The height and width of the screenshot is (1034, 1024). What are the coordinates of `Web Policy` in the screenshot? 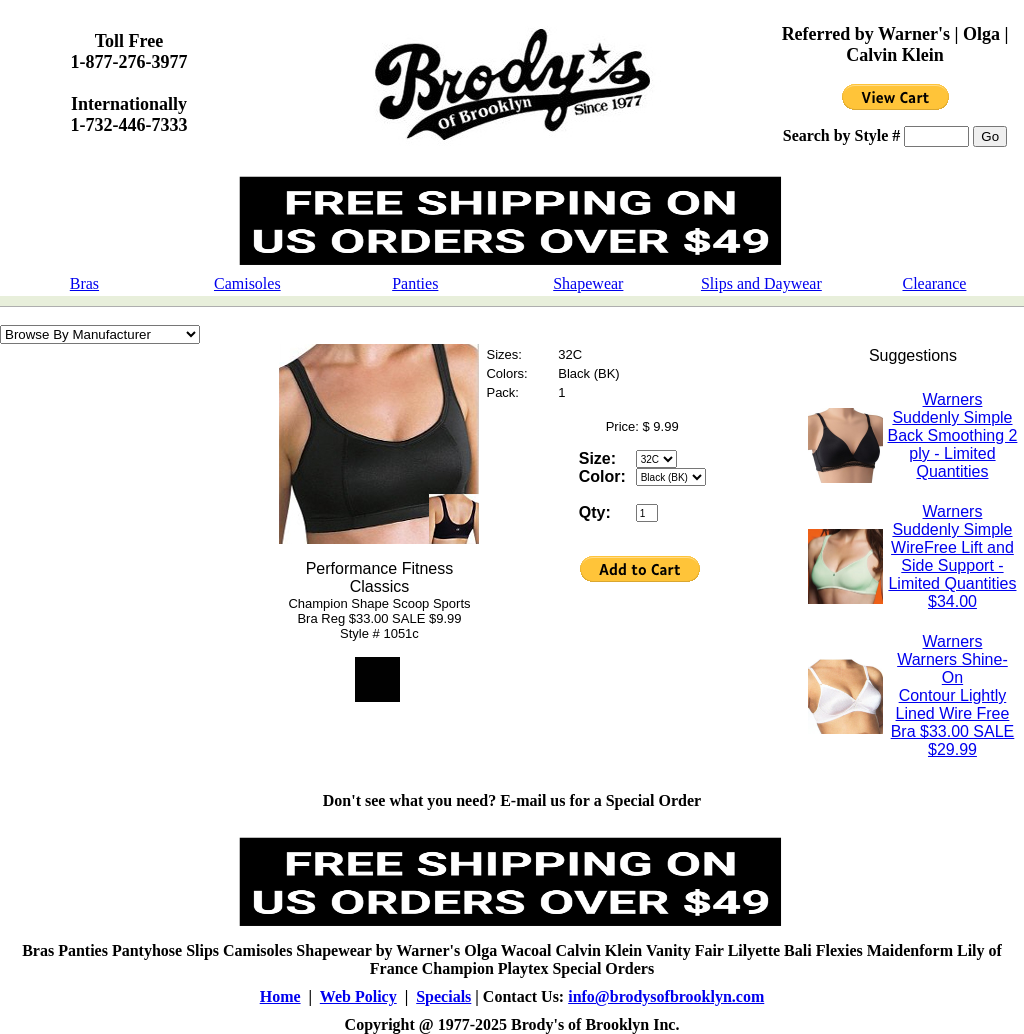 It's located at (358, 996).